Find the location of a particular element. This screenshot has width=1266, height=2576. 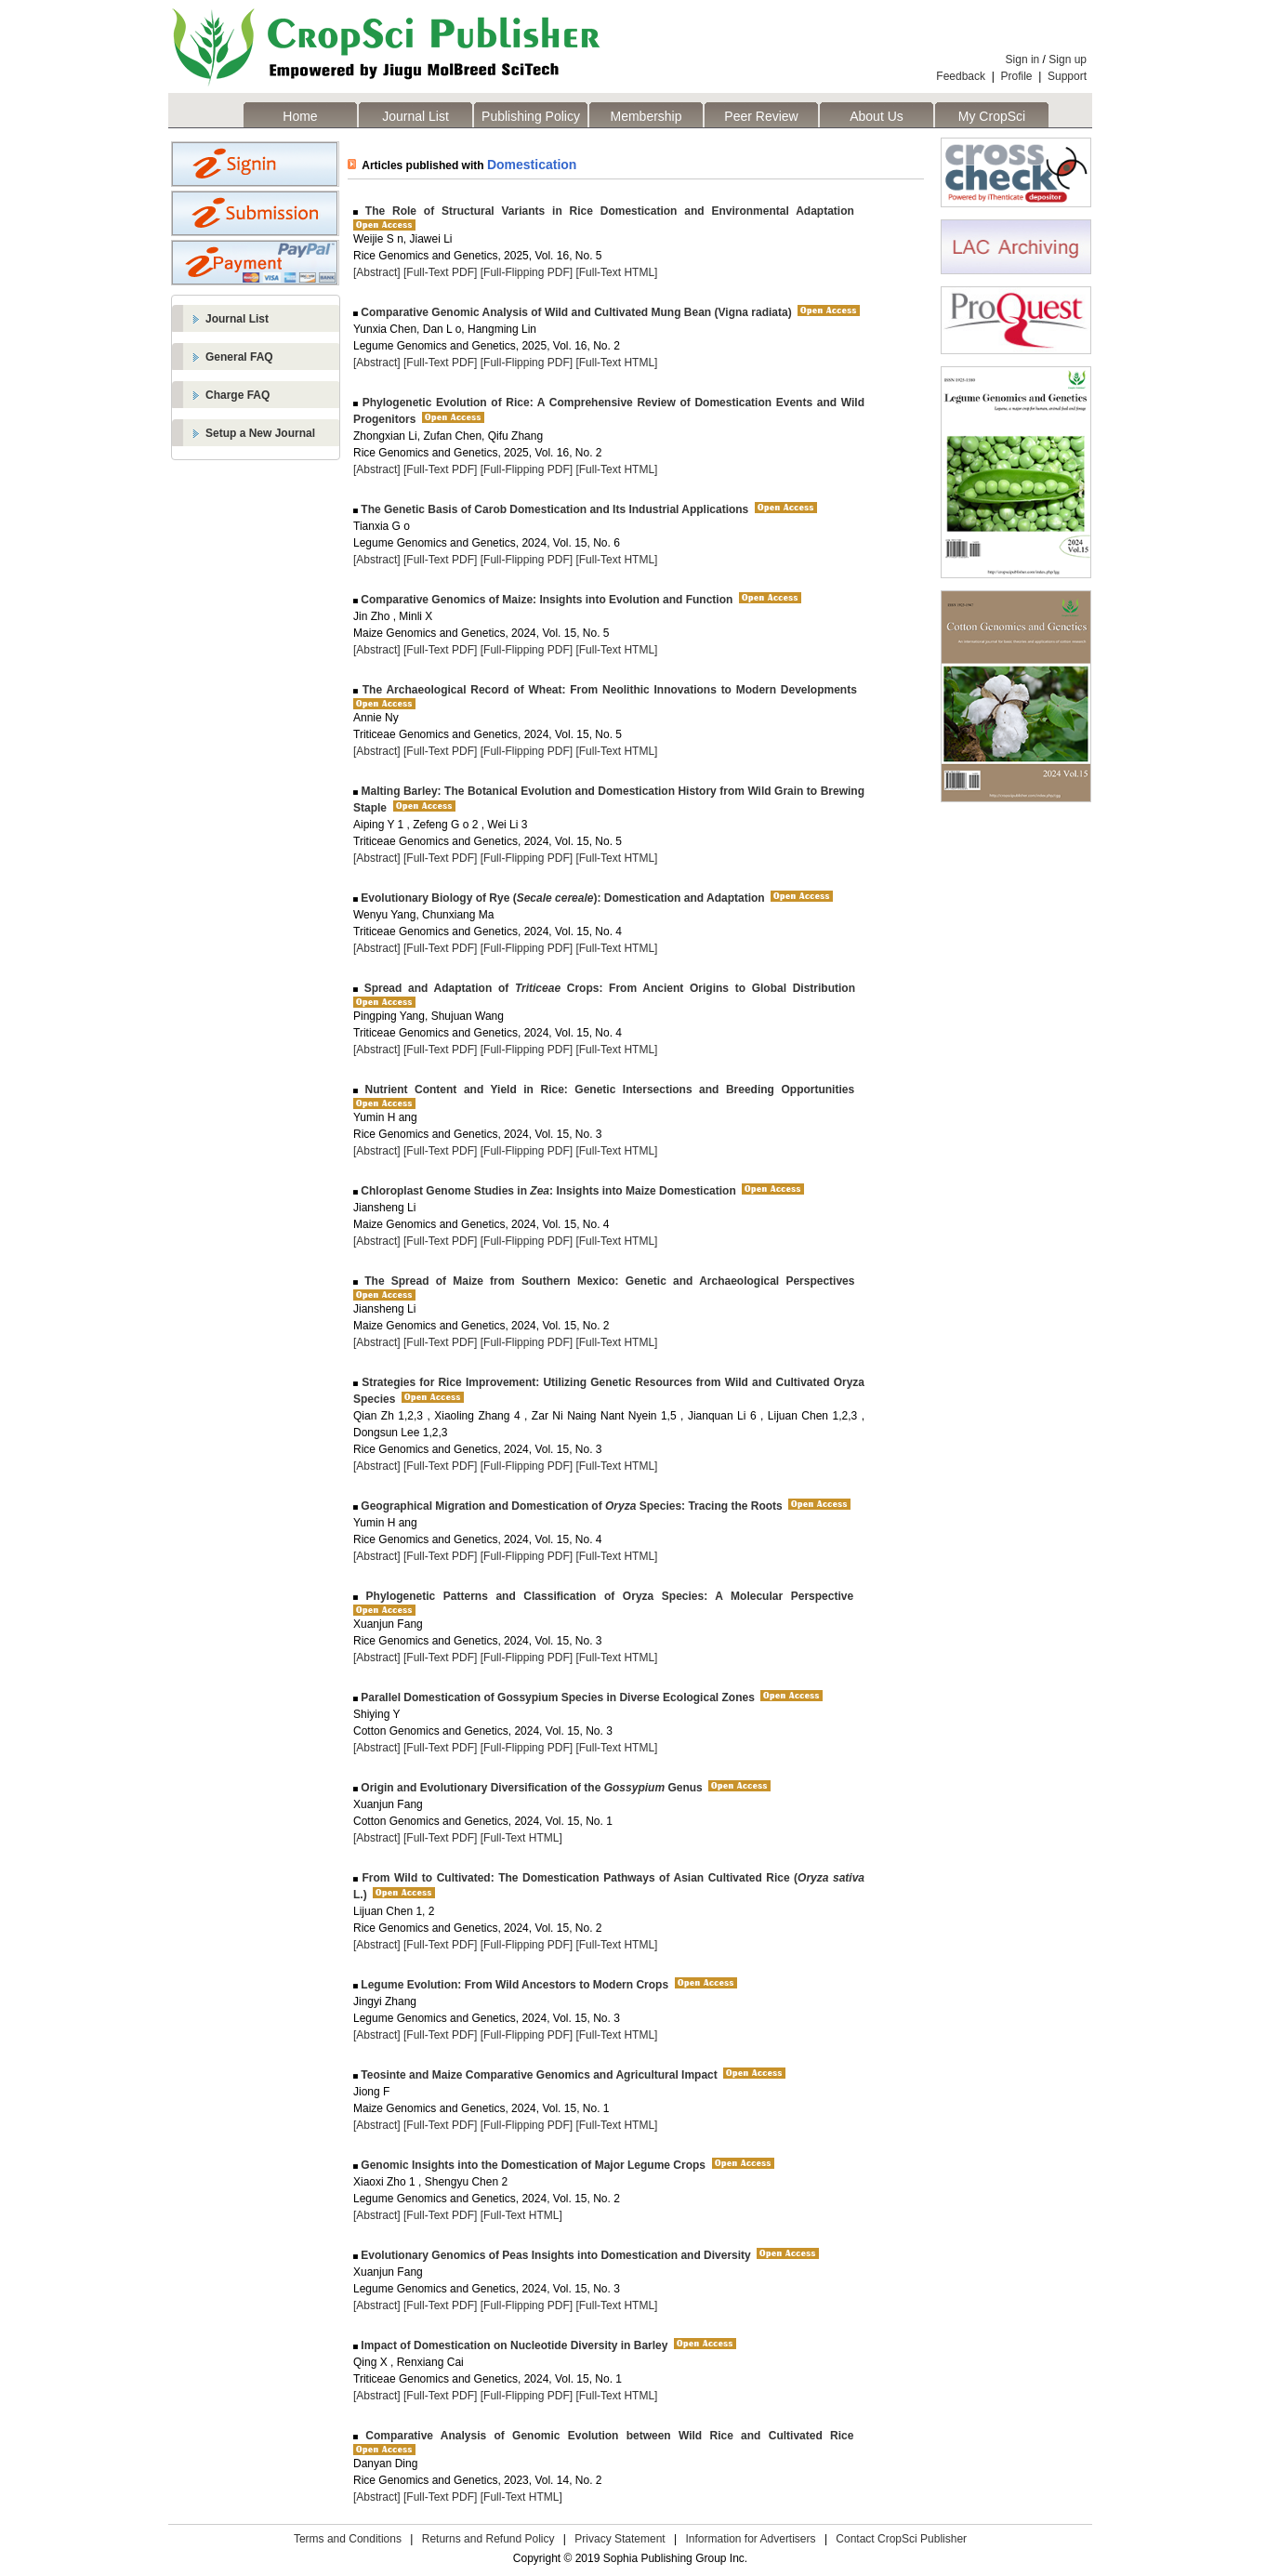

[Abstract] is located at coordinates (377, 272).